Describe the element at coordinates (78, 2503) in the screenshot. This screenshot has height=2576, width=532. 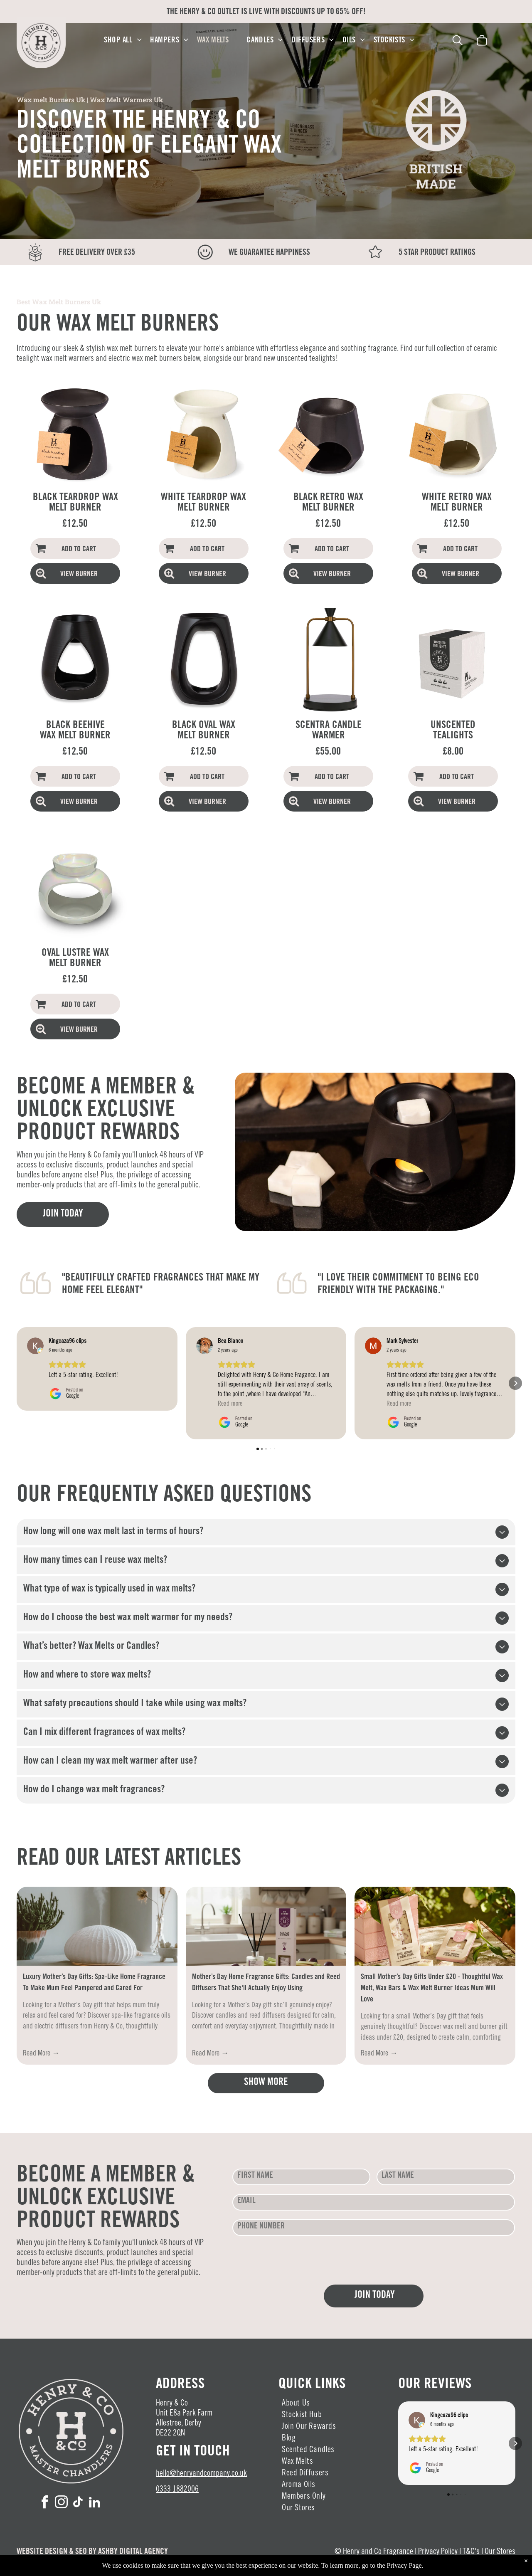
I see `[tiktok]` at that location.